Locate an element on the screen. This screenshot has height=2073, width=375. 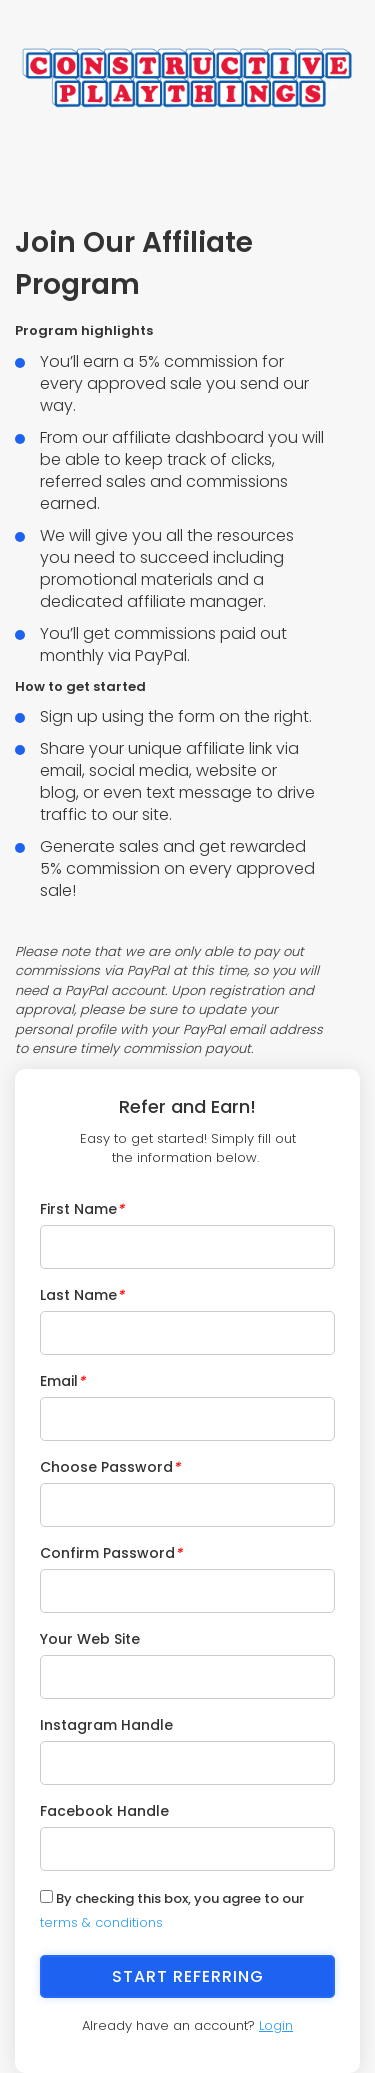
Your Web Site is located at coordinates (90, 1639).